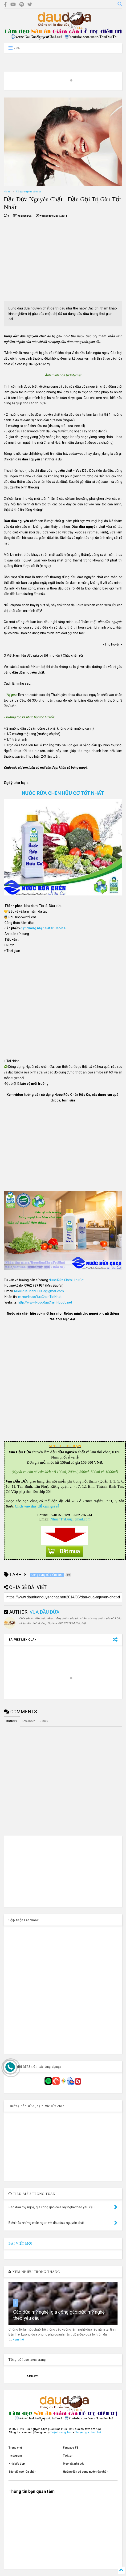 This screenshot has width=126, height=2576. I want to click on Xem thêm, so click(19, 2339).